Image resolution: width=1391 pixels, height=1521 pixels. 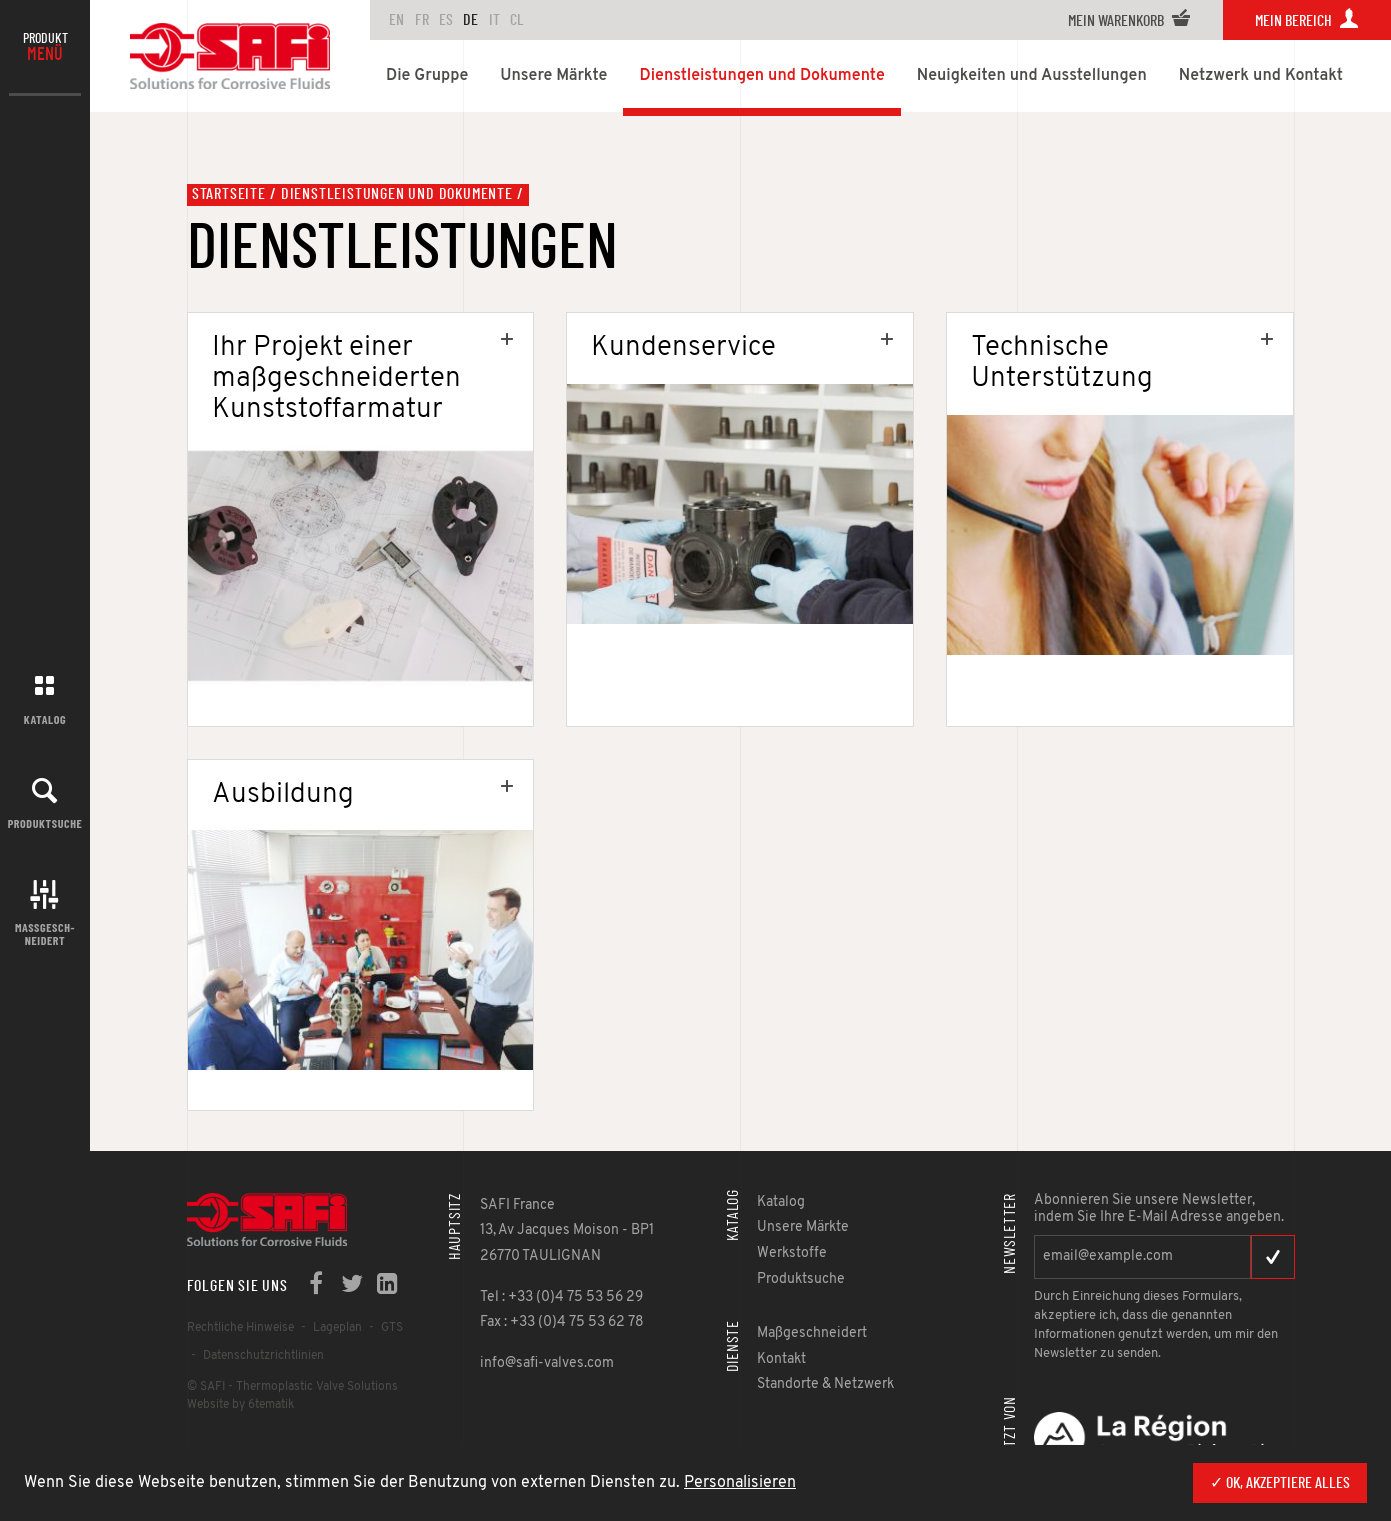 What do you see at coordinates (396, 20) in the screenshot?
I see `en` at bounding box center [396, 20].